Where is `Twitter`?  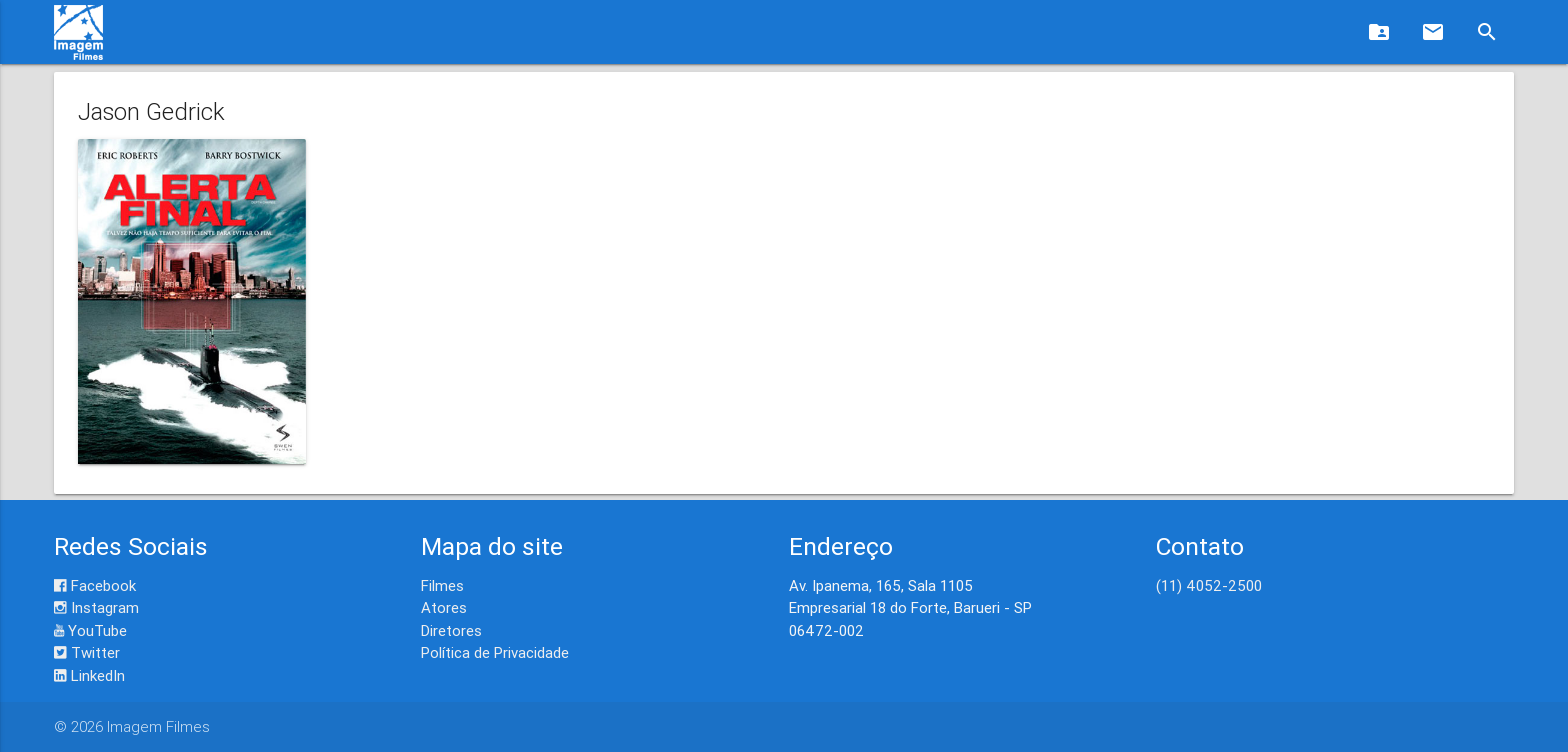 Twitter is located at coordinates (87, 652).